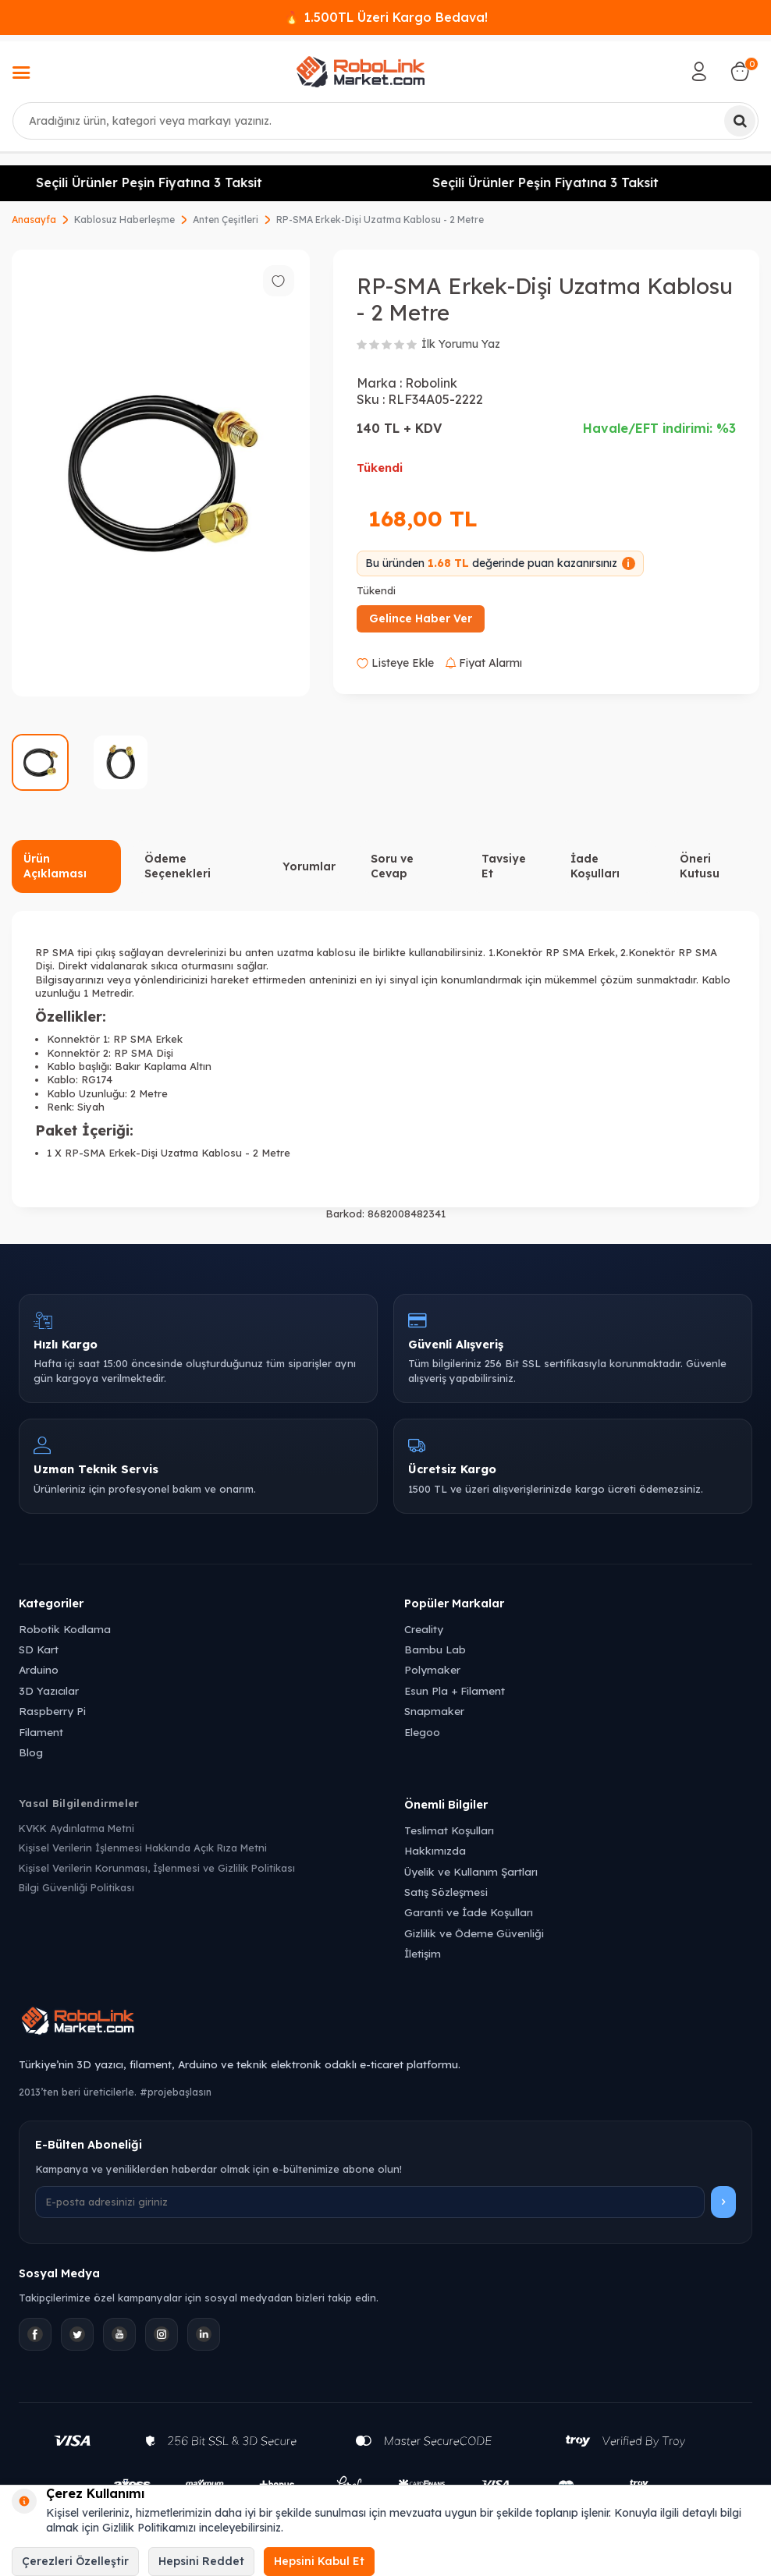 Image resolution: width=771 pixels, height=2576 pixels. Describe the element at coordinates (474, 1933) in the screenshot. I see `Gizlilik ve Ödeme Güvenliği` at that location.